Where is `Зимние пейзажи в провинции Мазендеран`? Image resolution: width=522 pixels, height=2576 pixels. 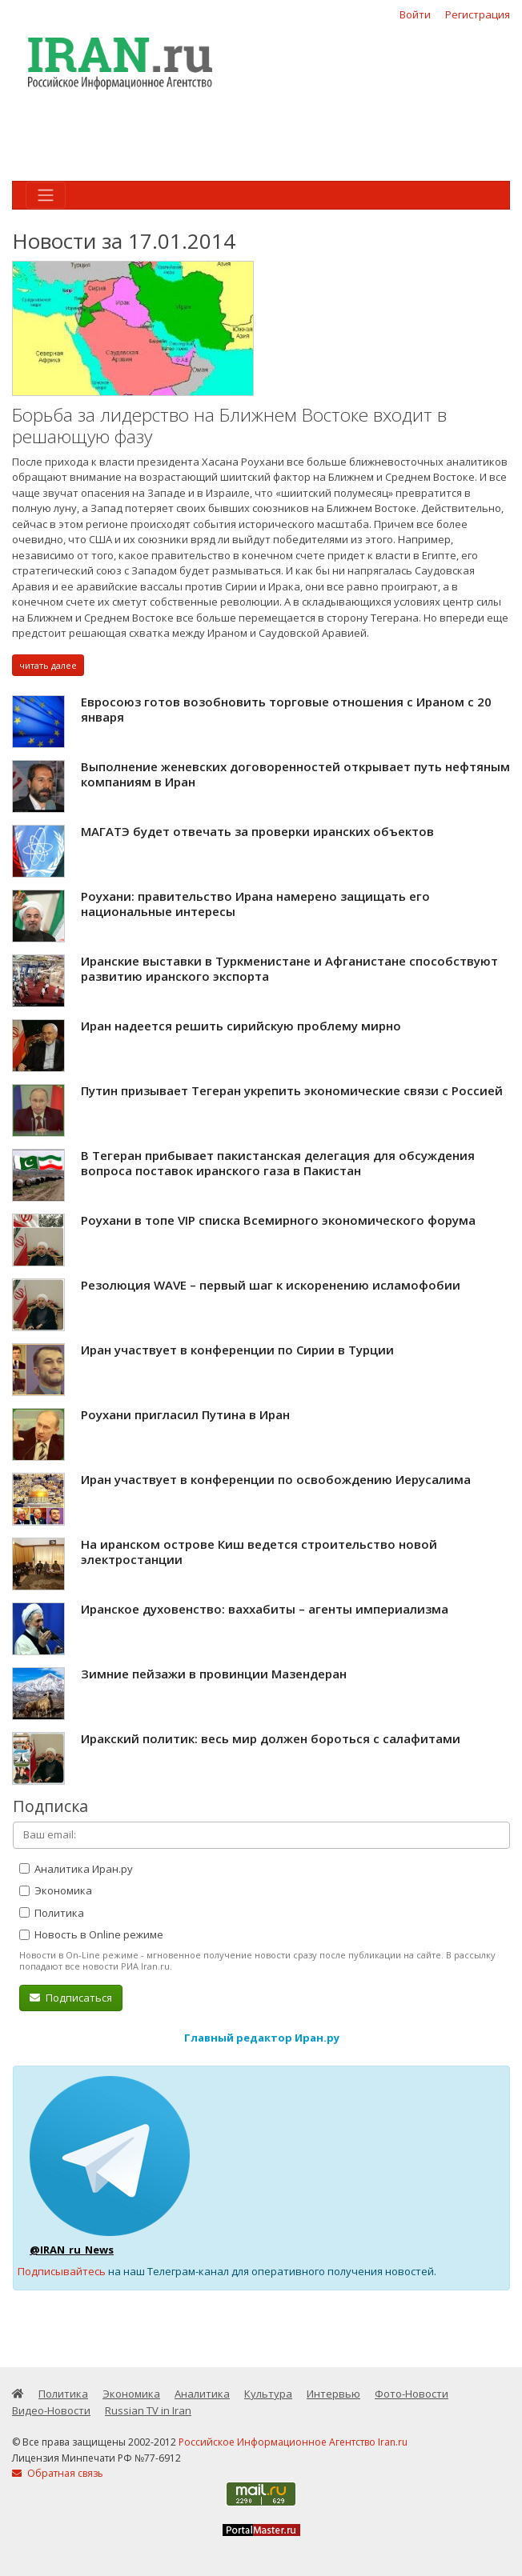 Зимние пейзажи в провинции Мазендеран is located at coordinates (214, 1674).